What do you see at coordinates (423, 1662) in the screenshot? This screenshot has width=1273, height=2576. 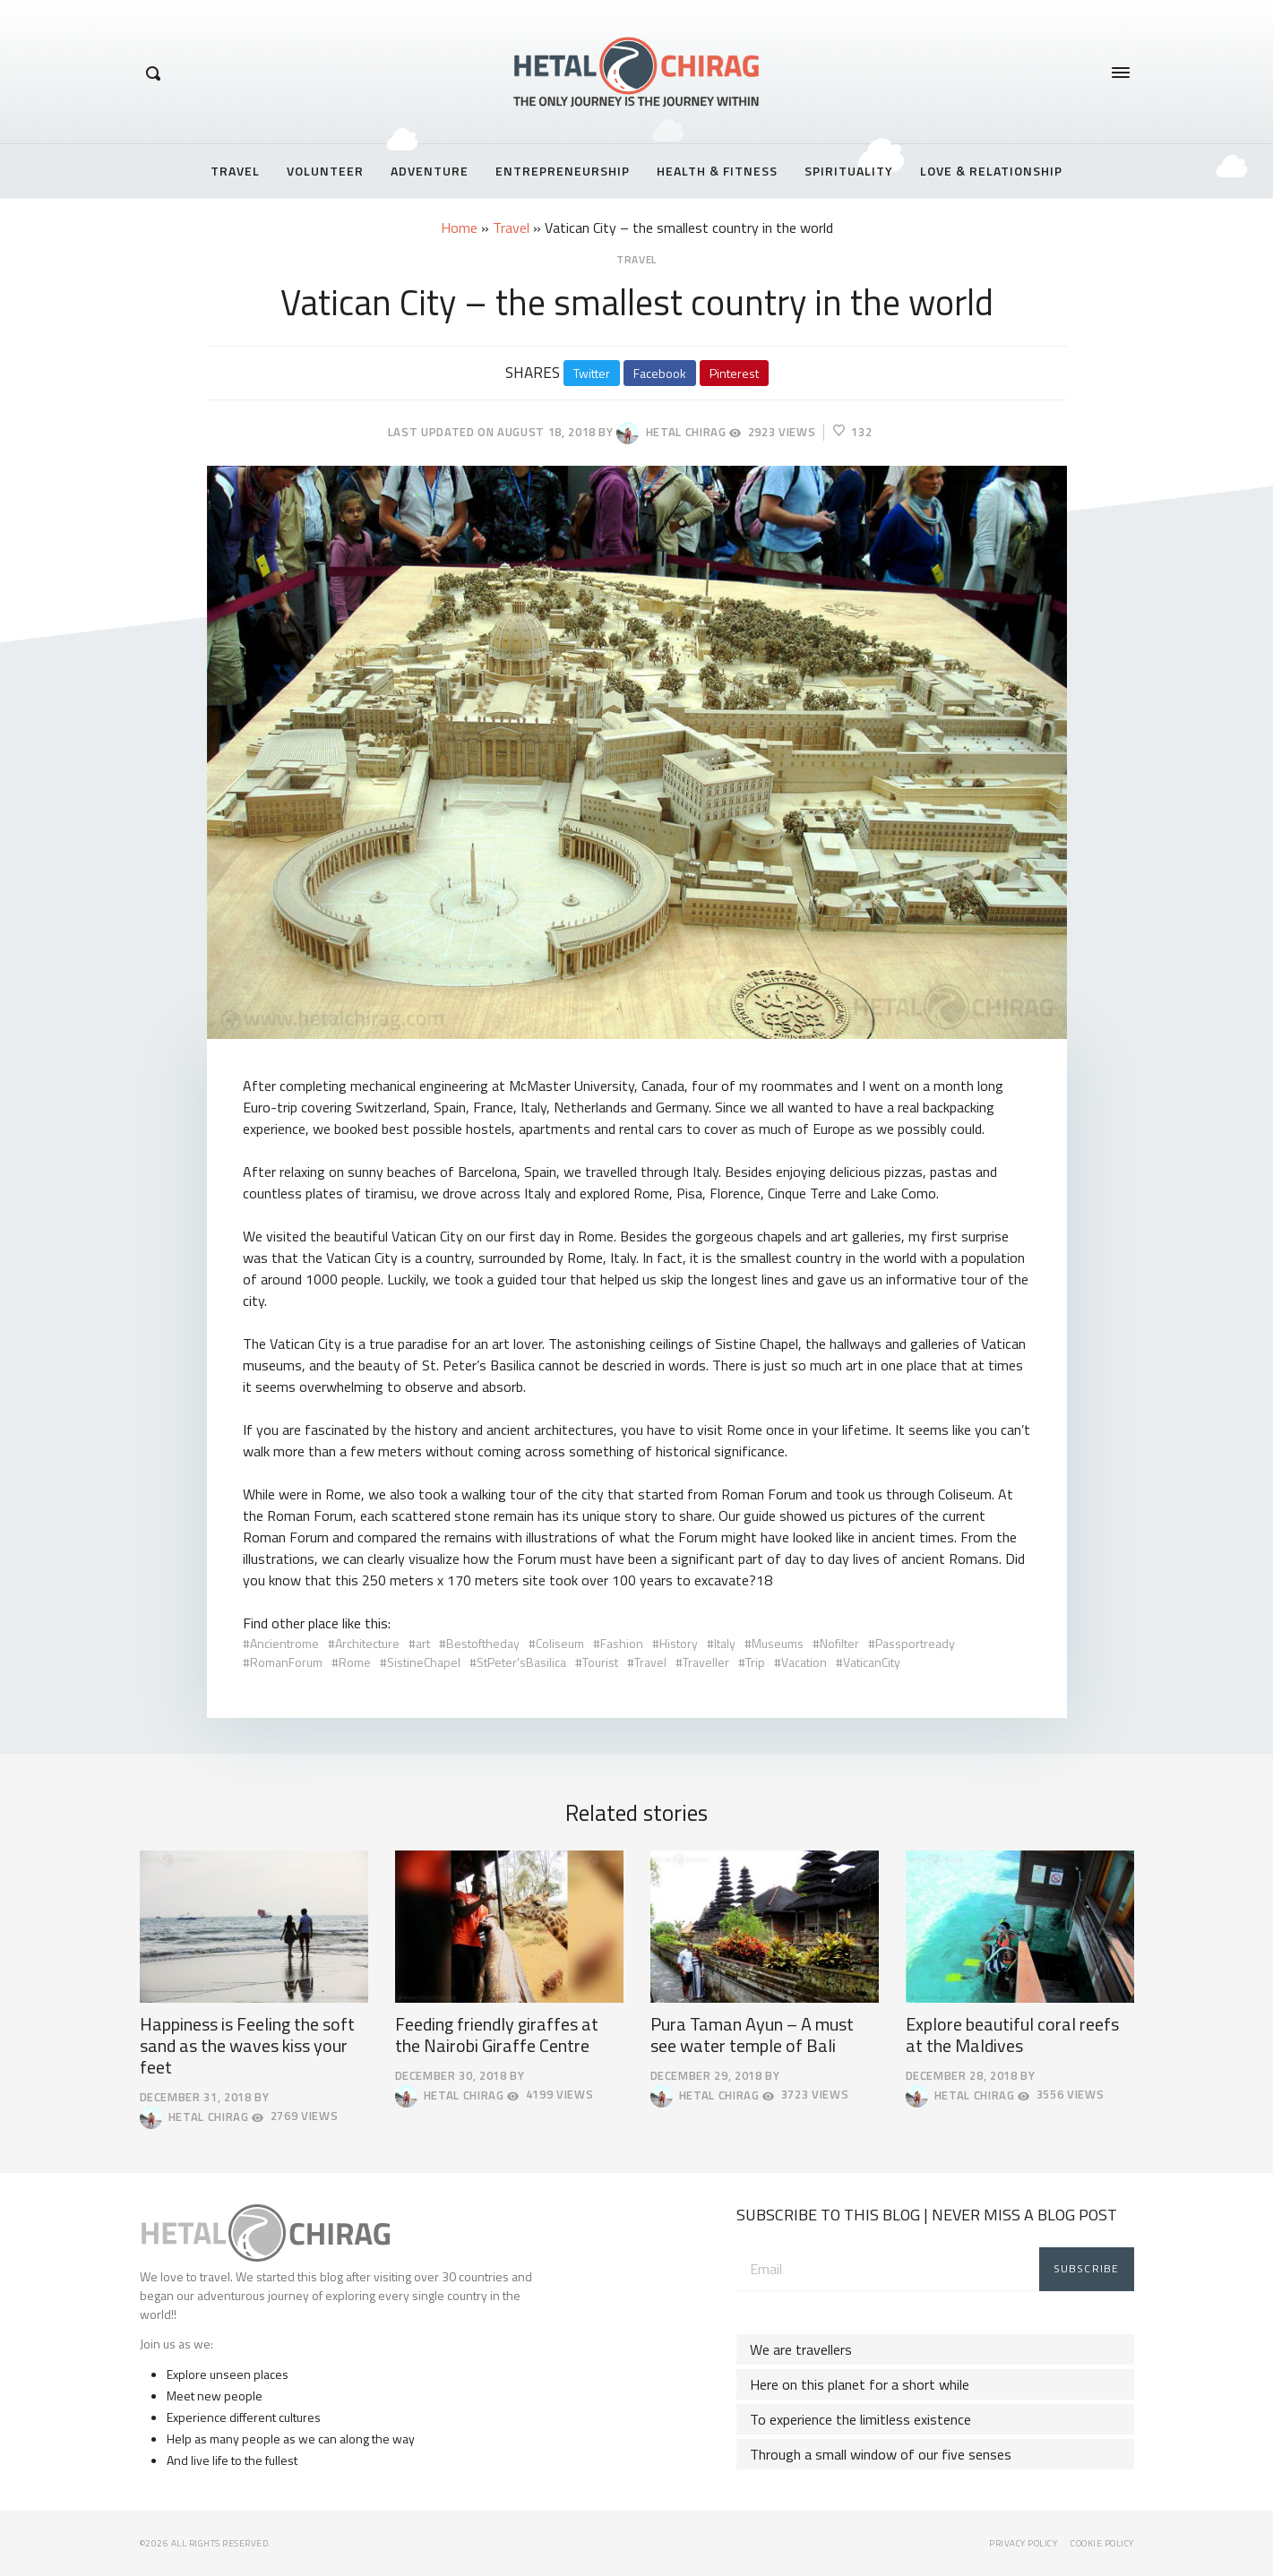 I see `SistineChapel` at bounding box center [423, 1662].